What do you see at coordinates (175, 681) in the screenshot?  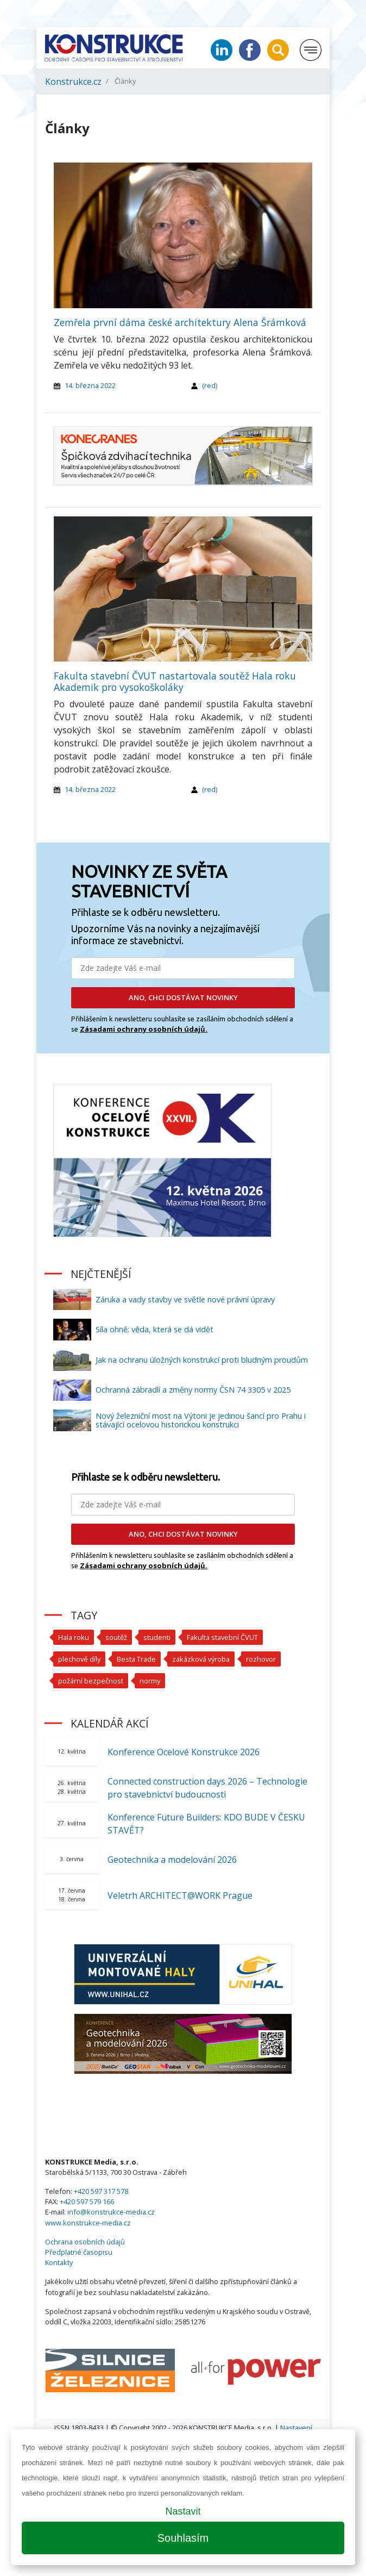 I see `Fakulta stavební ČVUT nastartovala soutěž Hala roku Akademik pro vysokoškoláky` at bounding box center [175, 681].